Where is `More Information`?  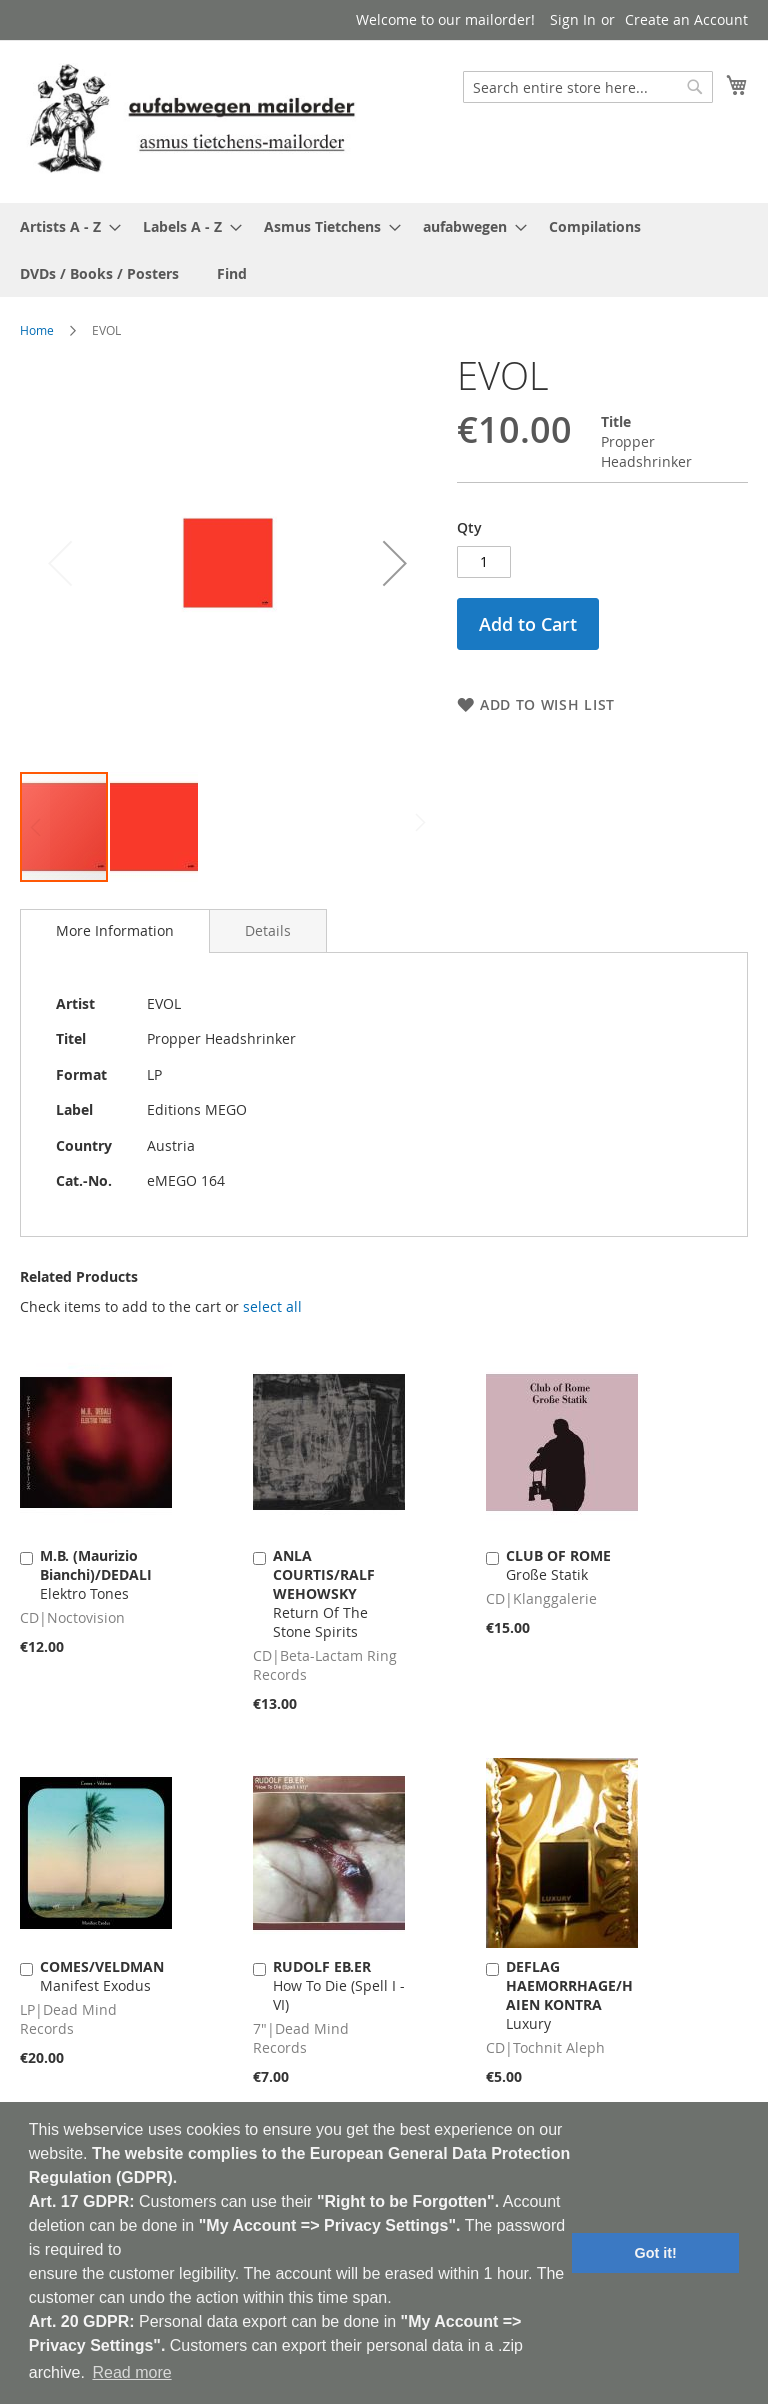 More Information is located at coordinates (115, 930).